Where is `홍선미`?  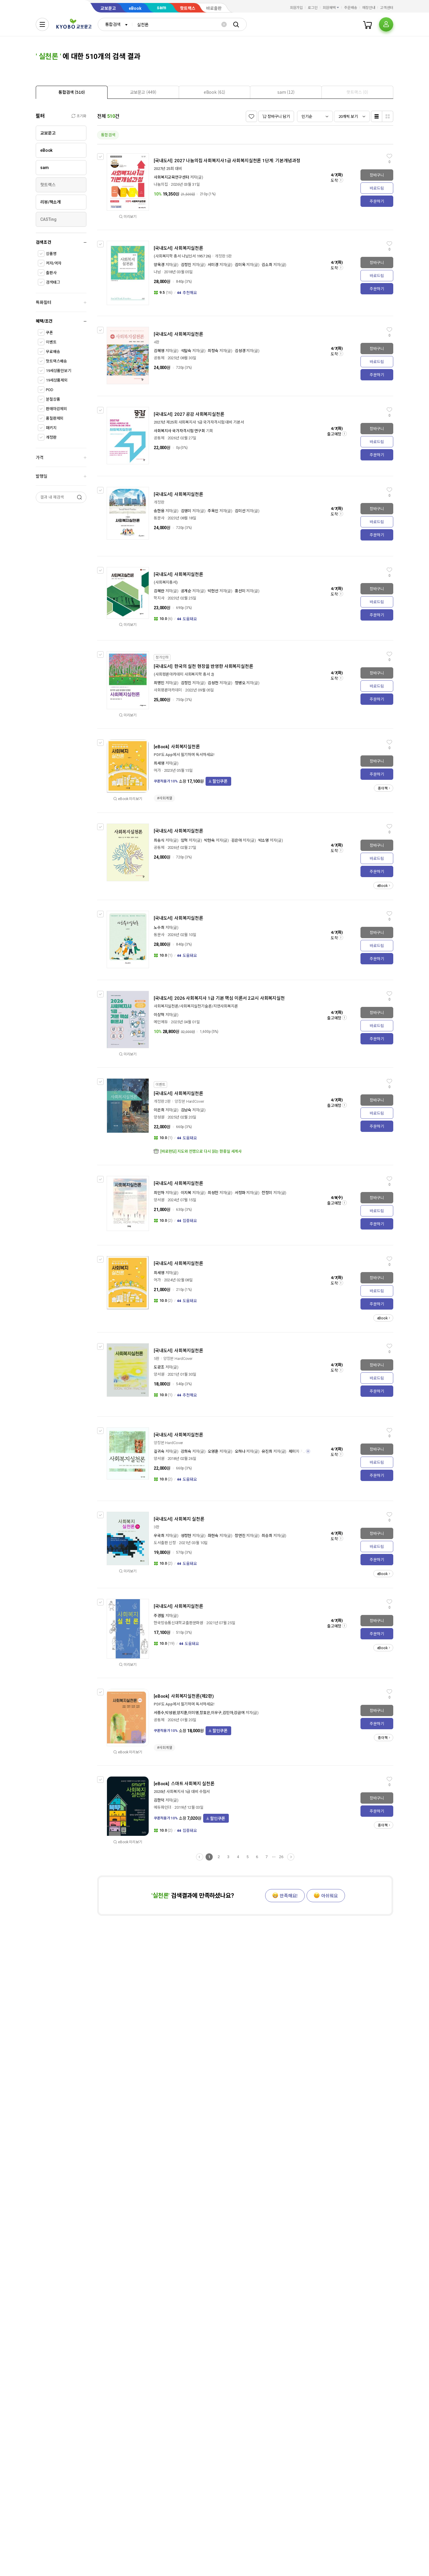
홍선미 is located at coordinates (240, 591).